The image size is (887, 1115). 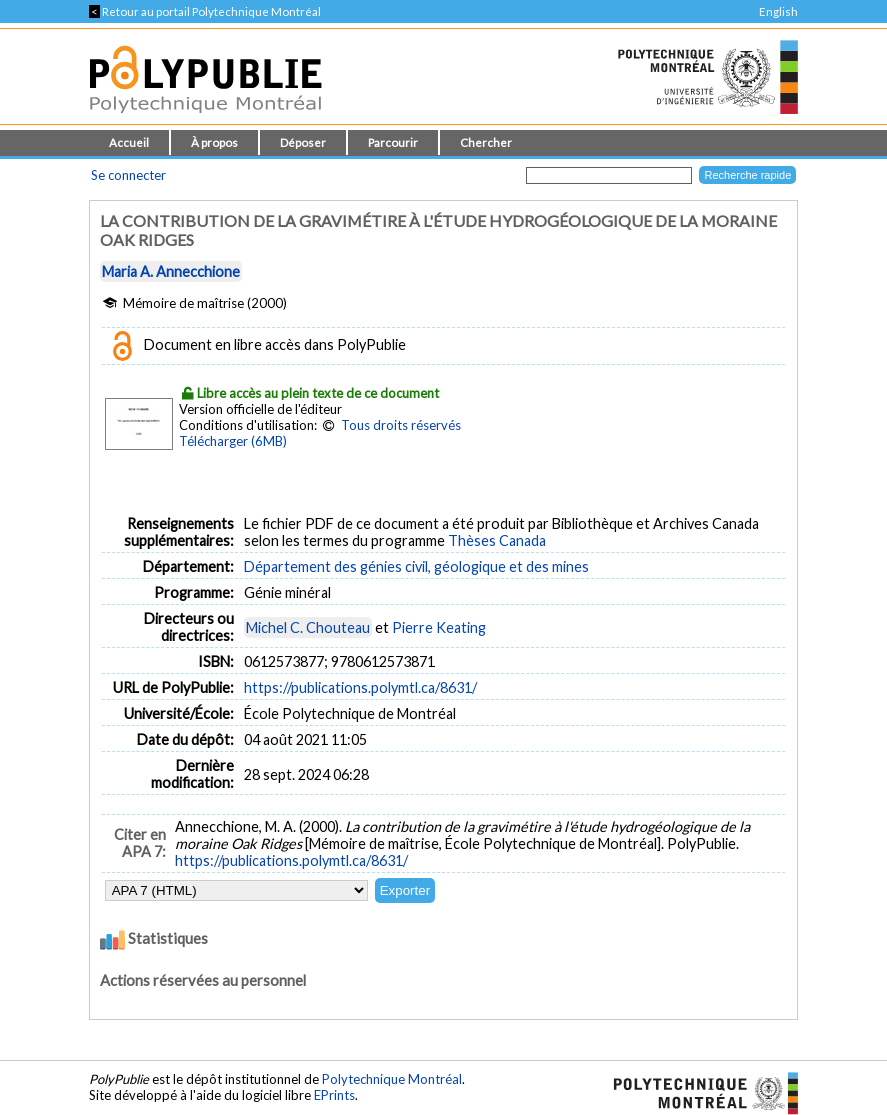 What do you see at coordinates (486, 142) in the screenshot?
I see `Chercher` at bounding box center [486, 142].